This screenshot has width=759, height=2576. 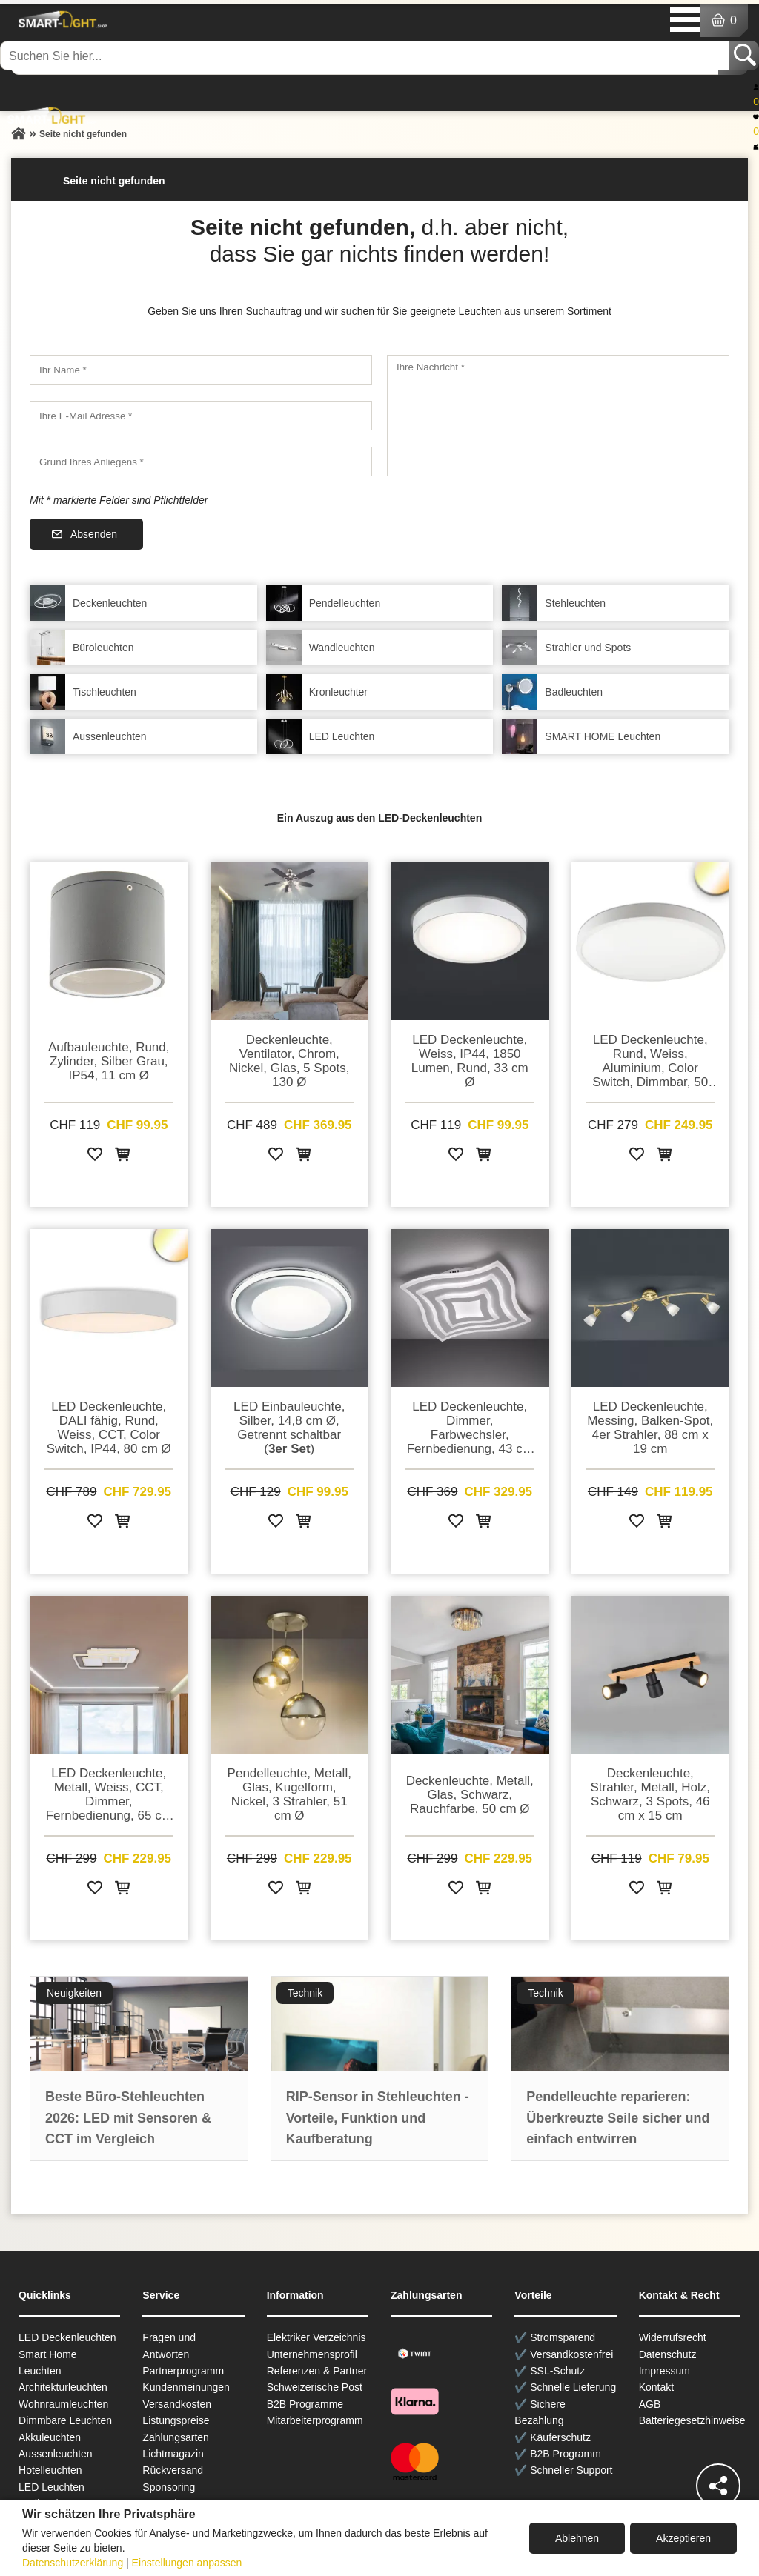 I want to click on Unternehmensprofil, so click(x=312, y=2354).